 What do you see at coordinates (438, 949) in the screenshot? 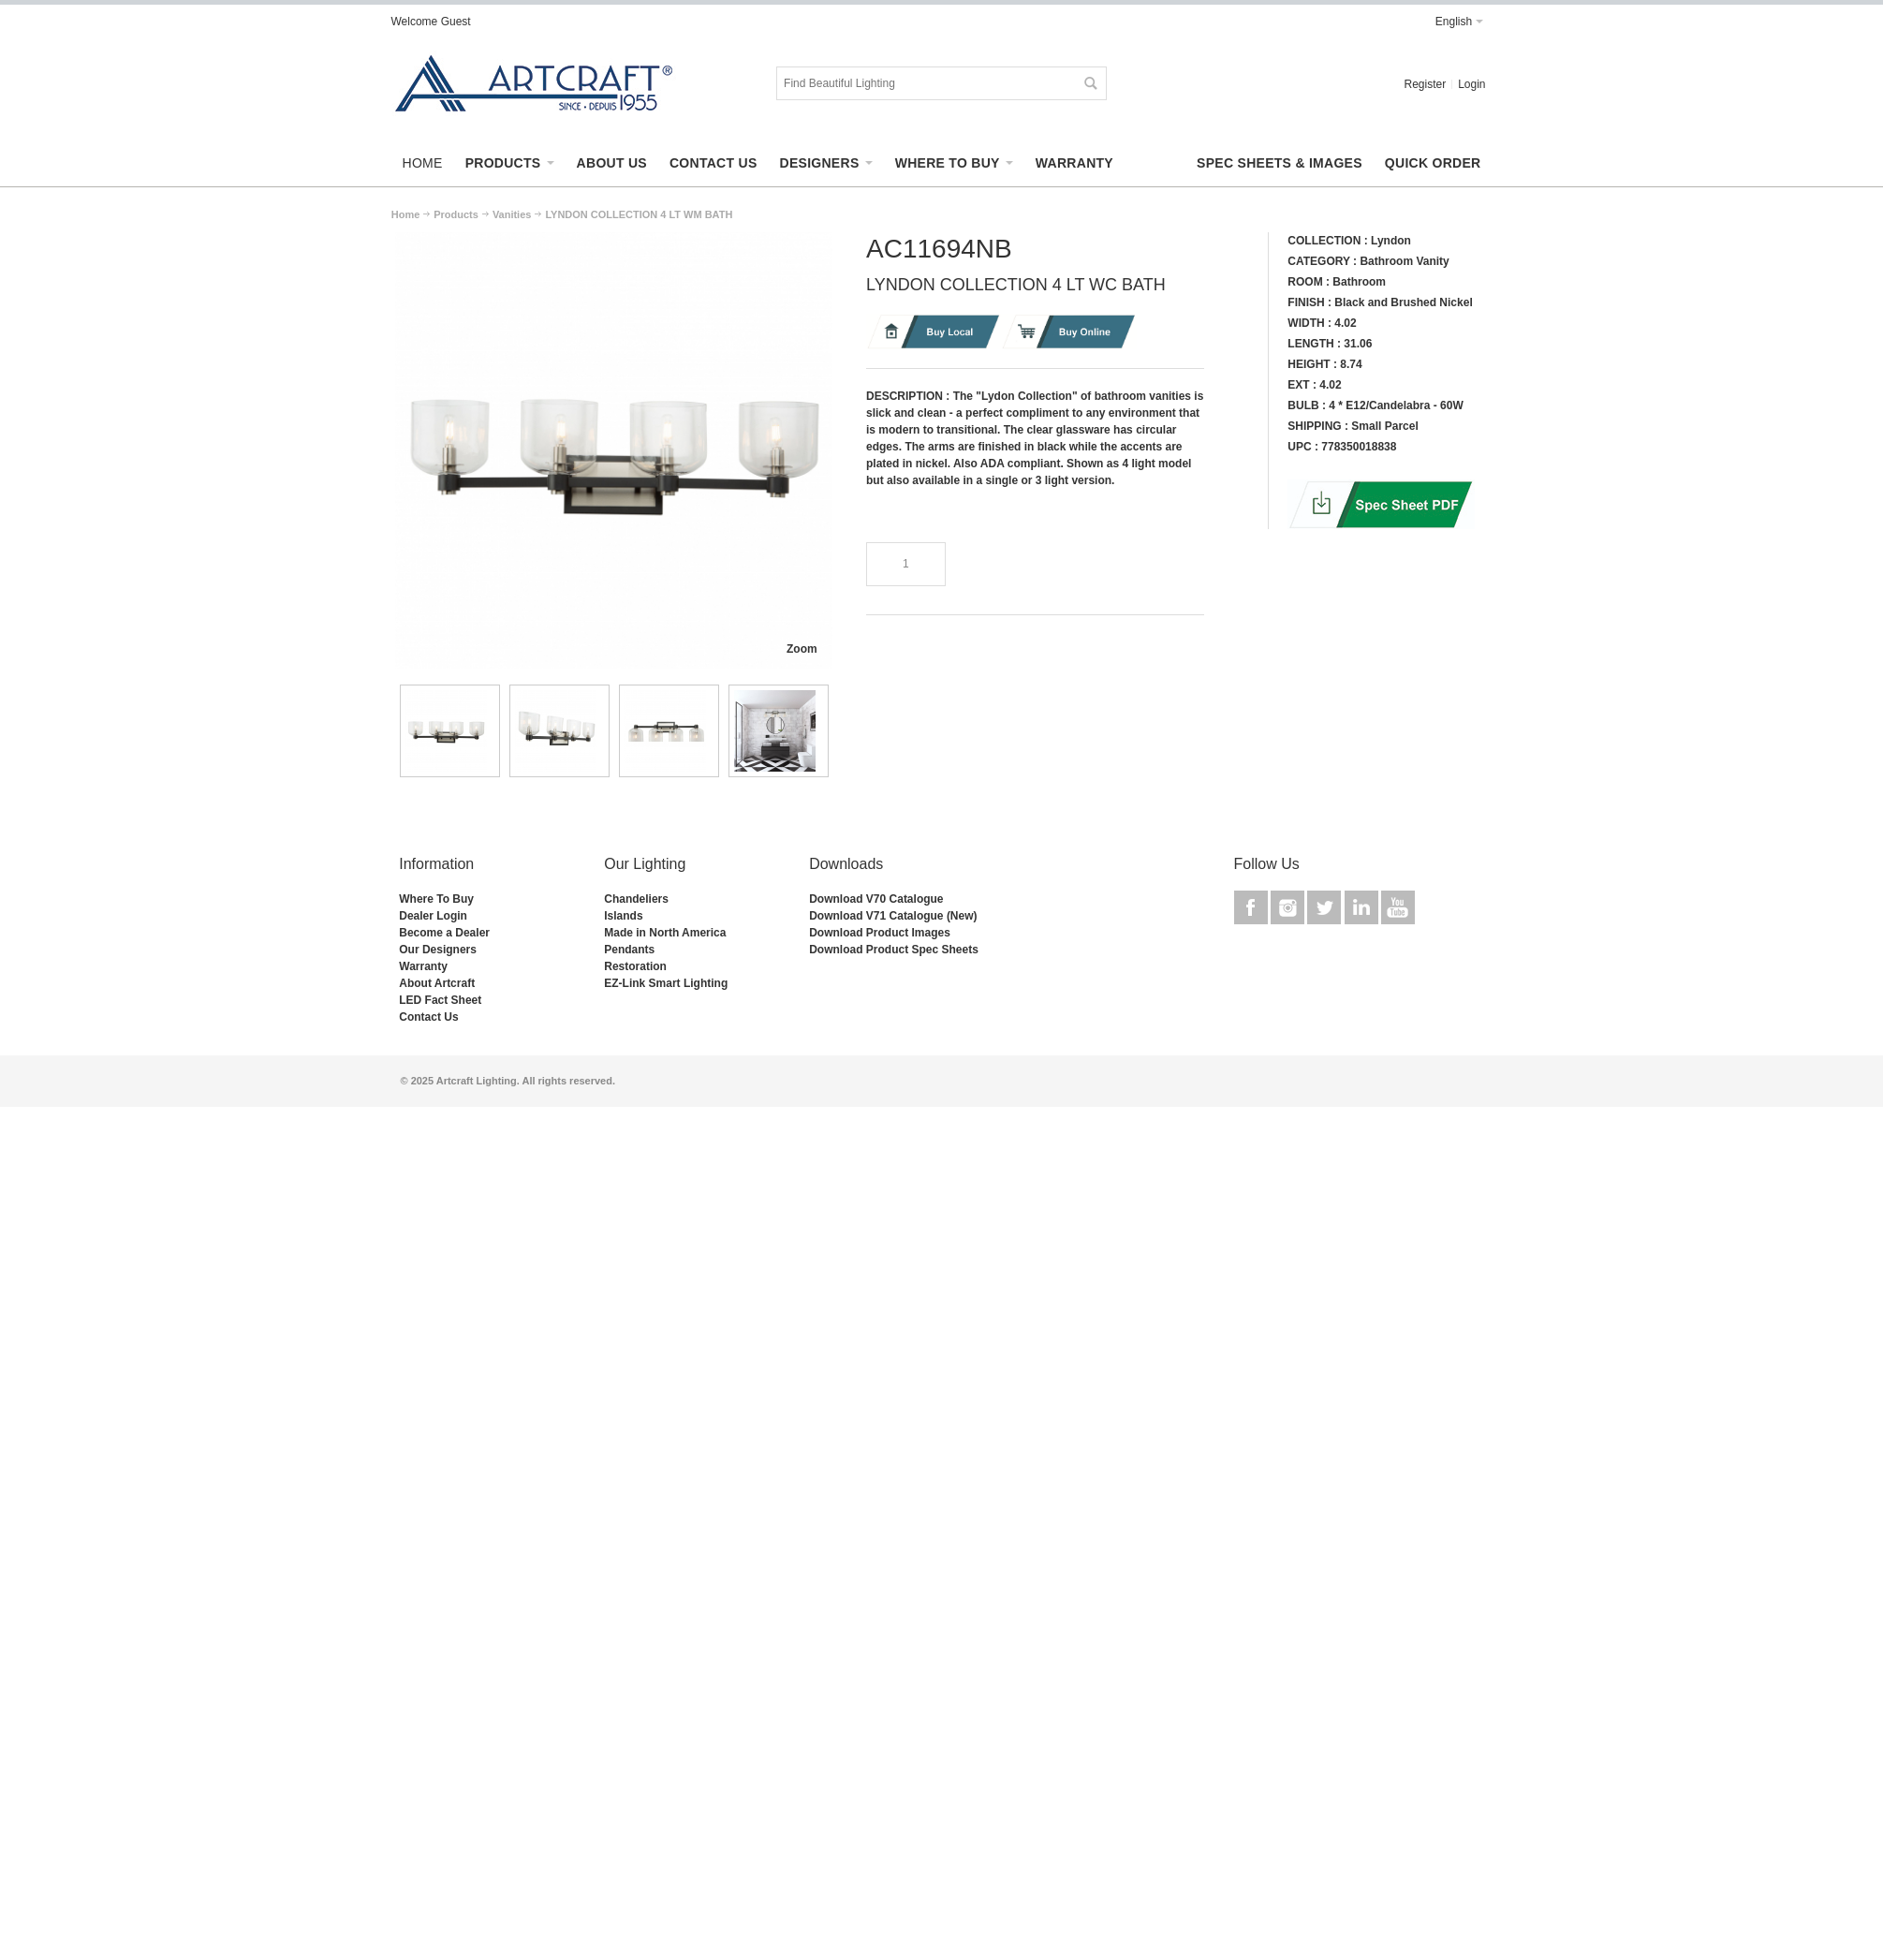
I see `Our Designers` at bounding box center [438, 949].